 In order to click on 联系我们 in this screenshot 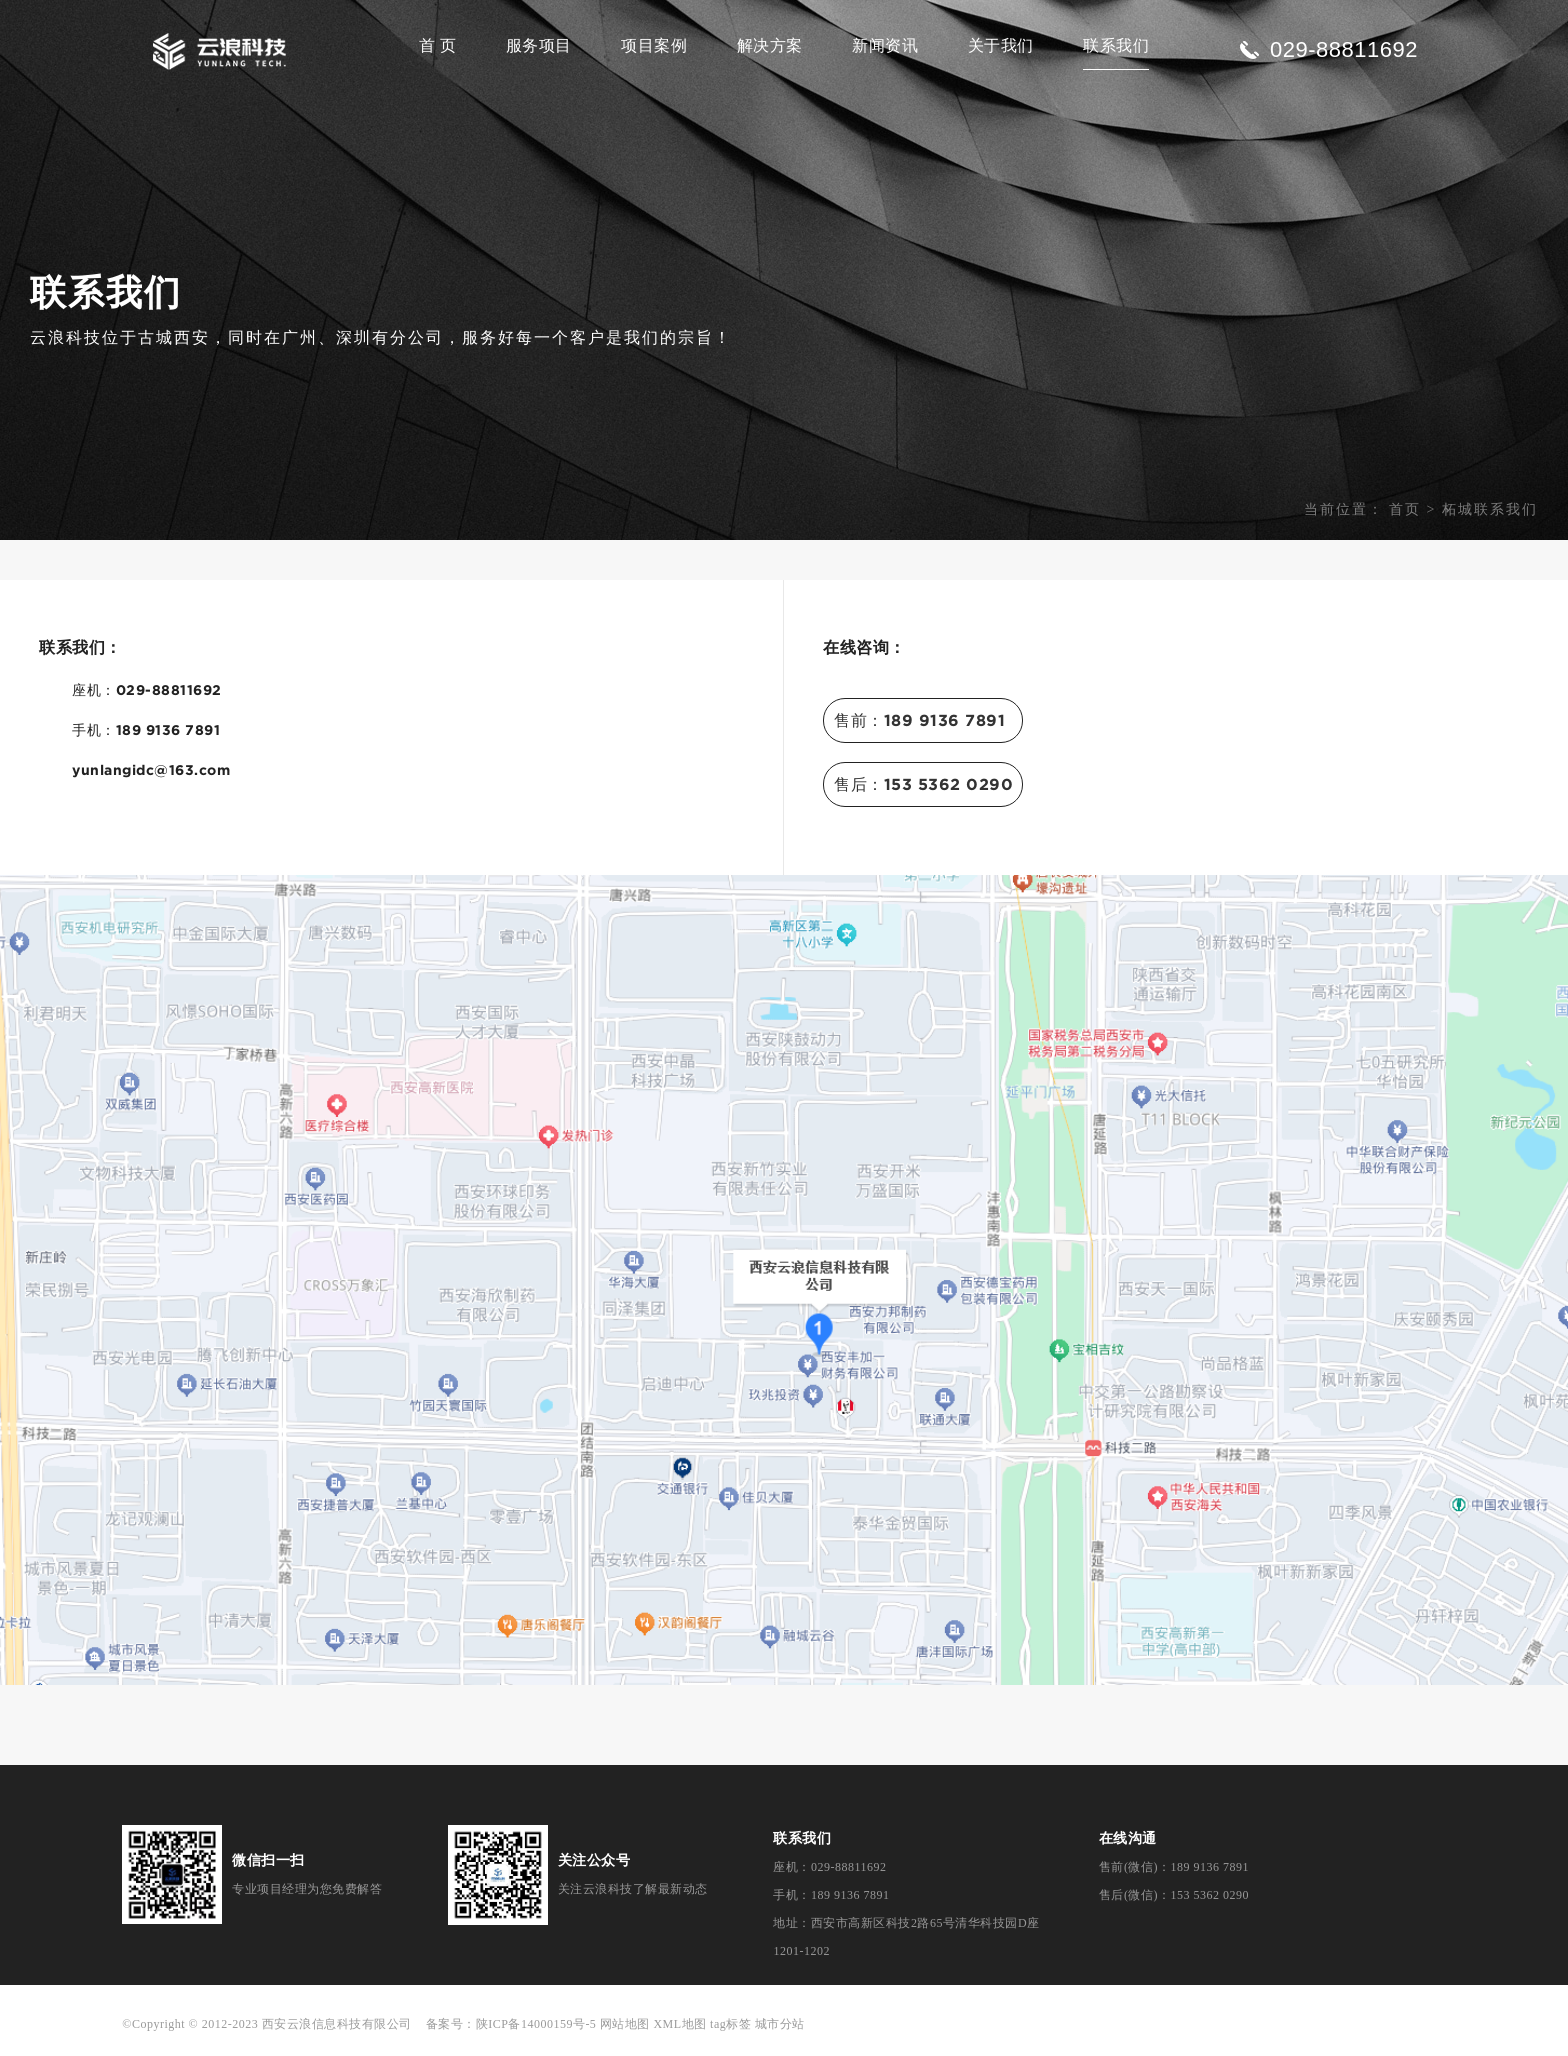, I will do `click(1116, 45)`.